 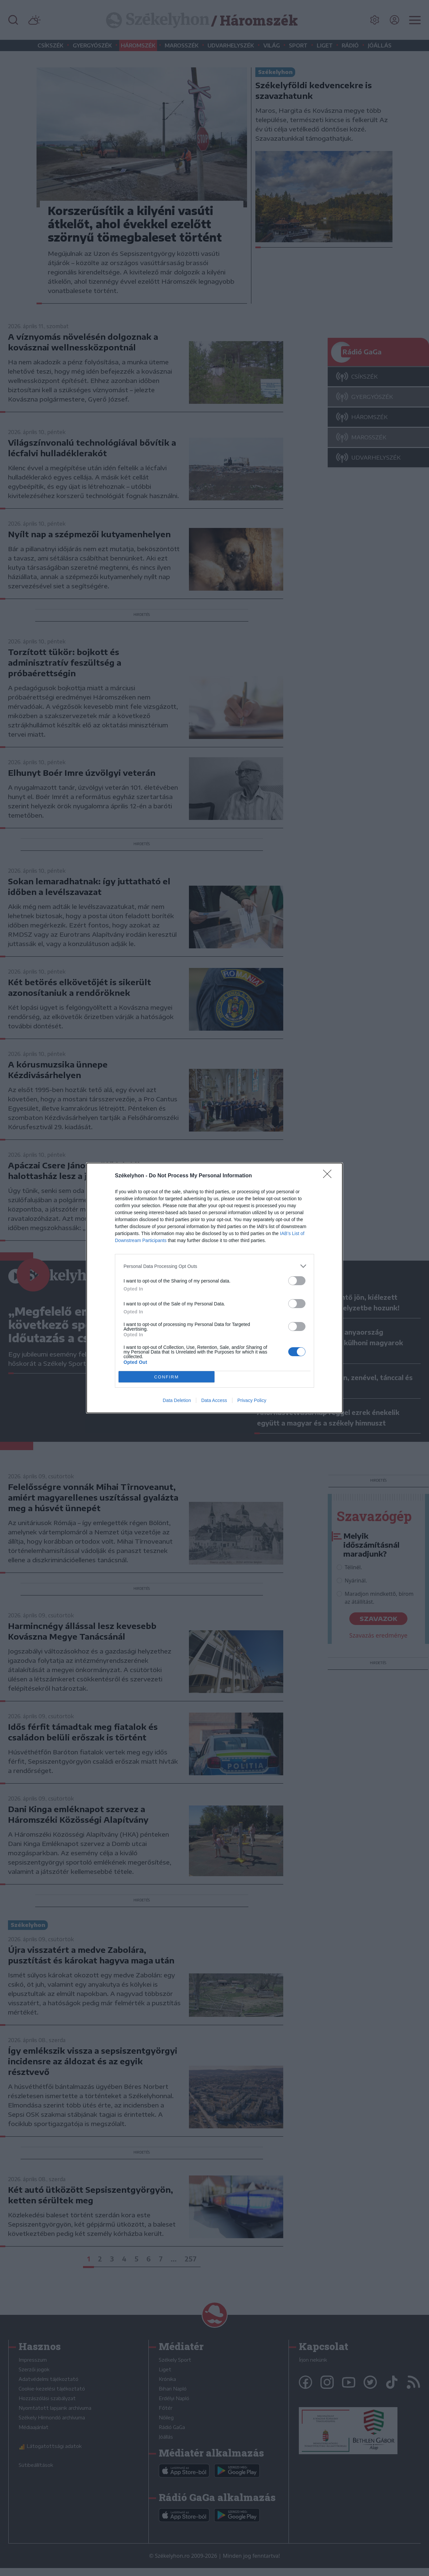 What do you see at coordinates (296, 1280) in the screenshot?
I see `[switch]` at bounding box center [296, 1280].